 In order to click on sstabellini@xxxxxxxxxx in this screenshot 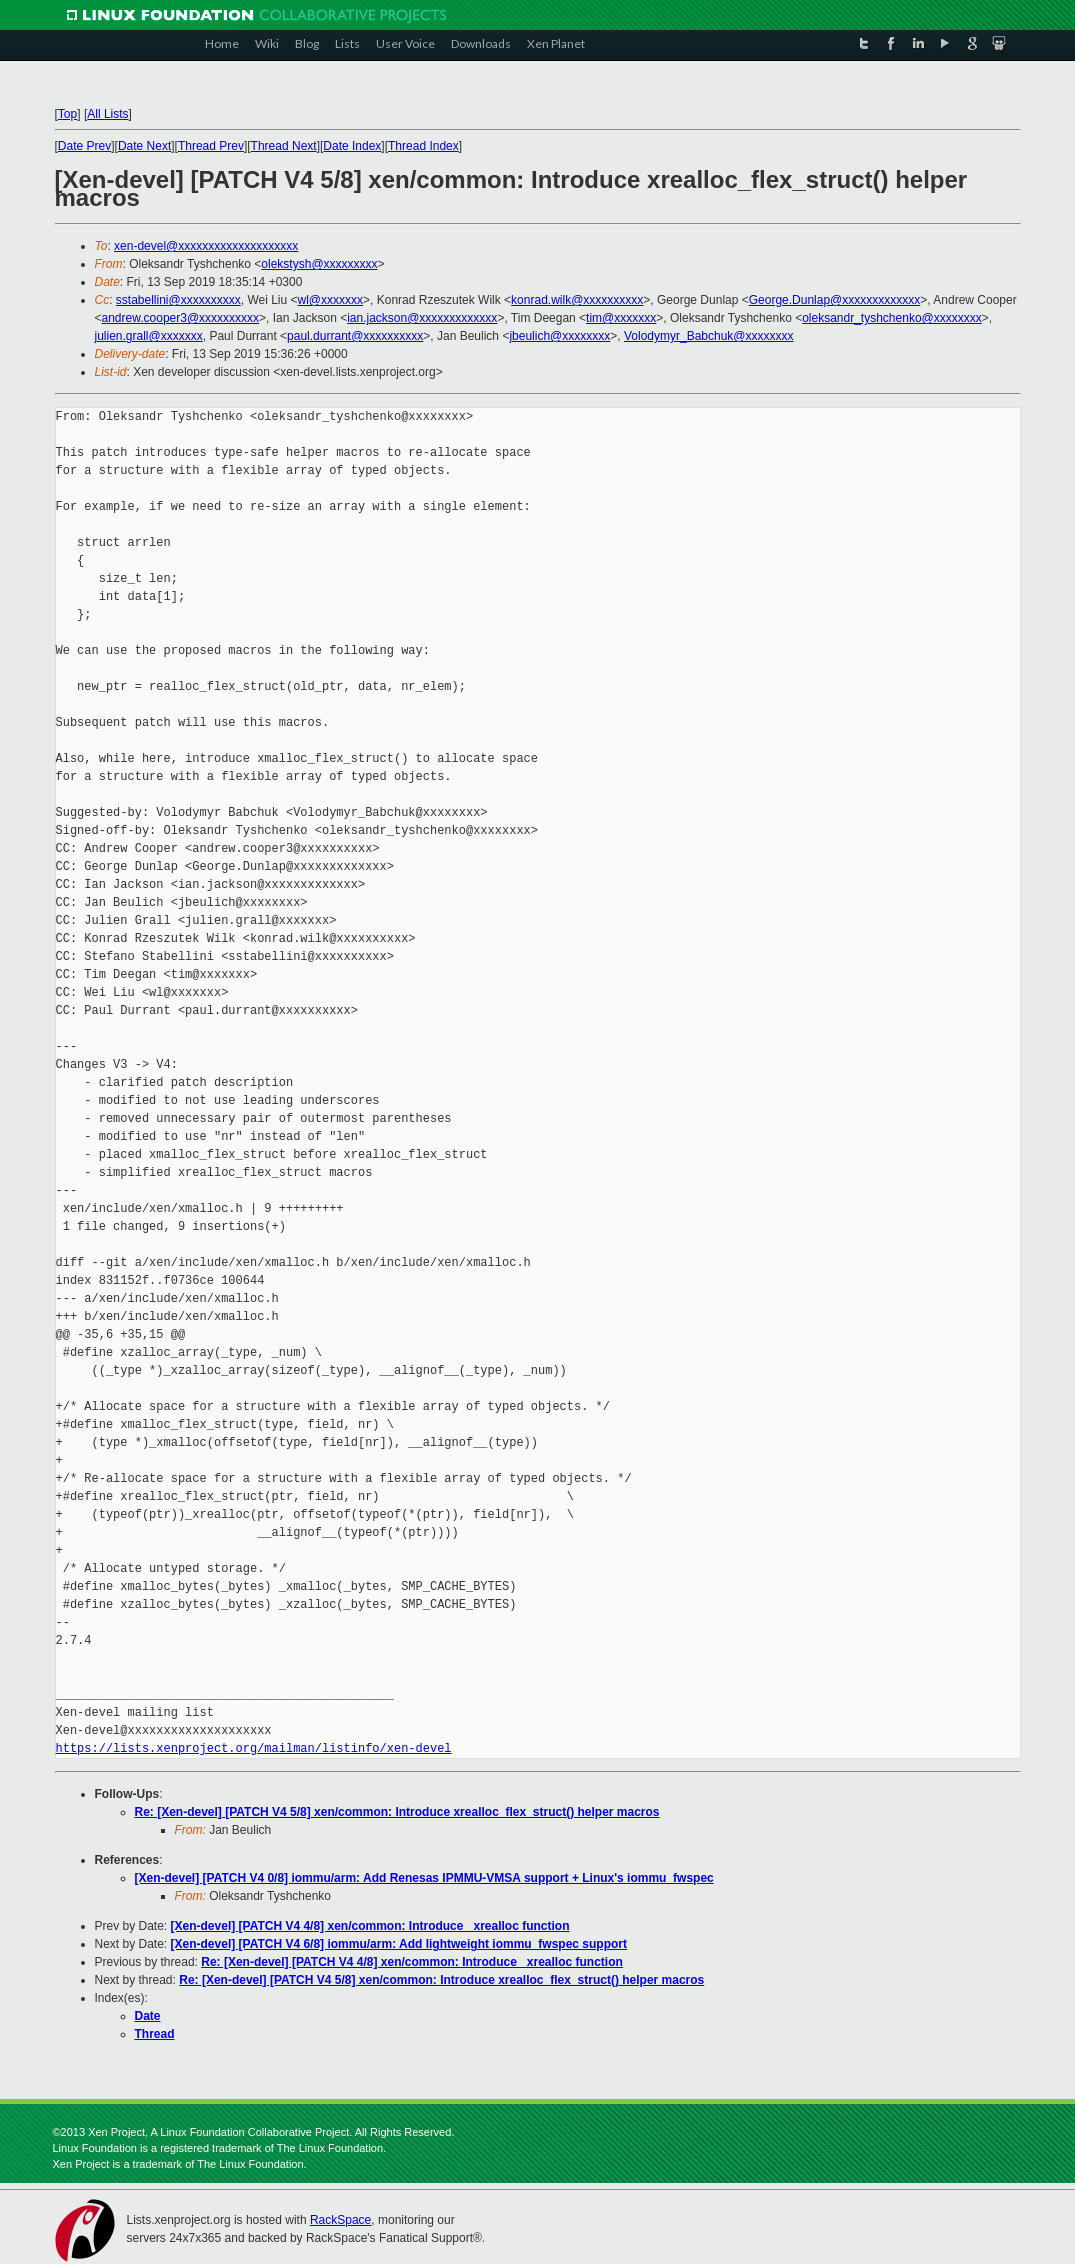, I will do `click(178, 300)`.